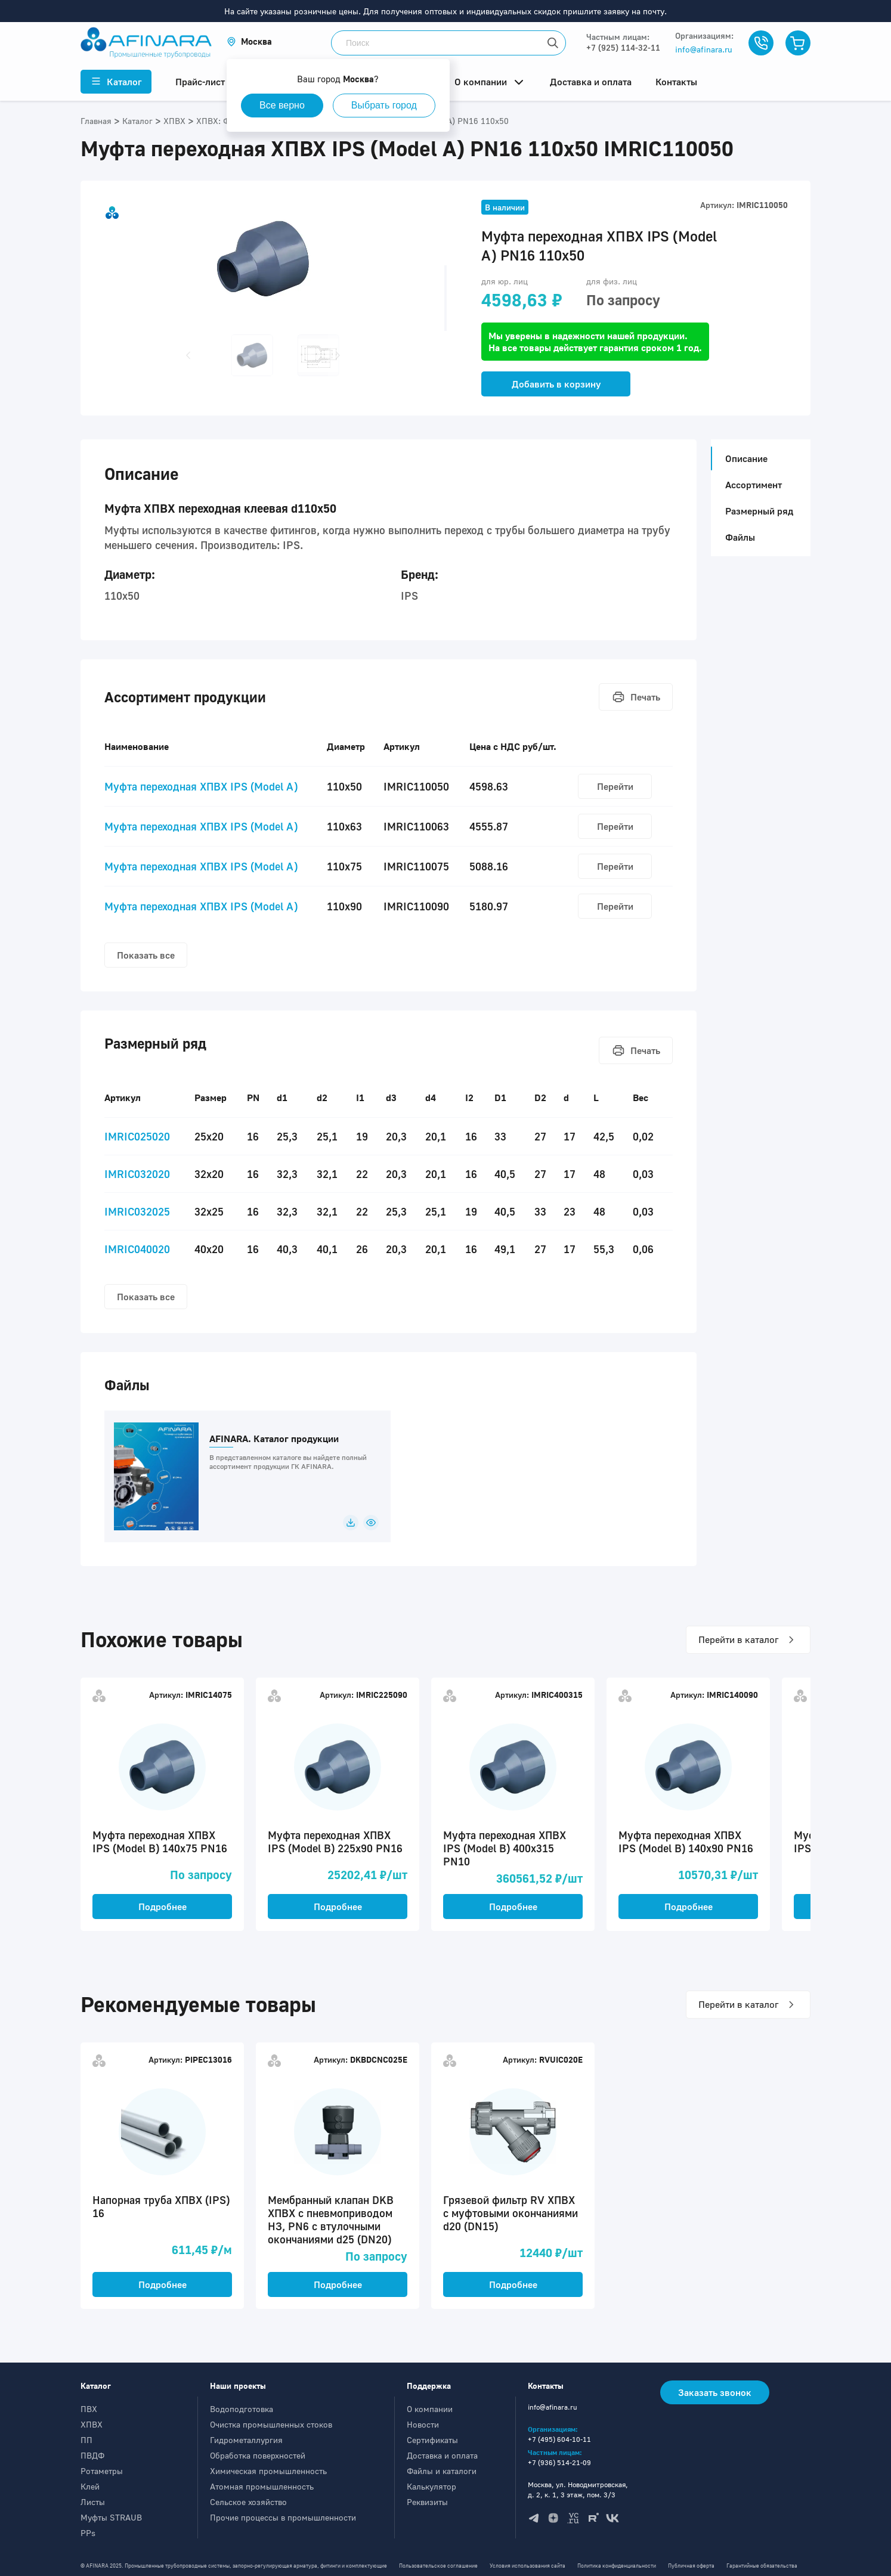  What do you see at coordinates (268, 2471) in the screenshot?
I see `Химическая промышленность` at bounding box center [268, 2471].